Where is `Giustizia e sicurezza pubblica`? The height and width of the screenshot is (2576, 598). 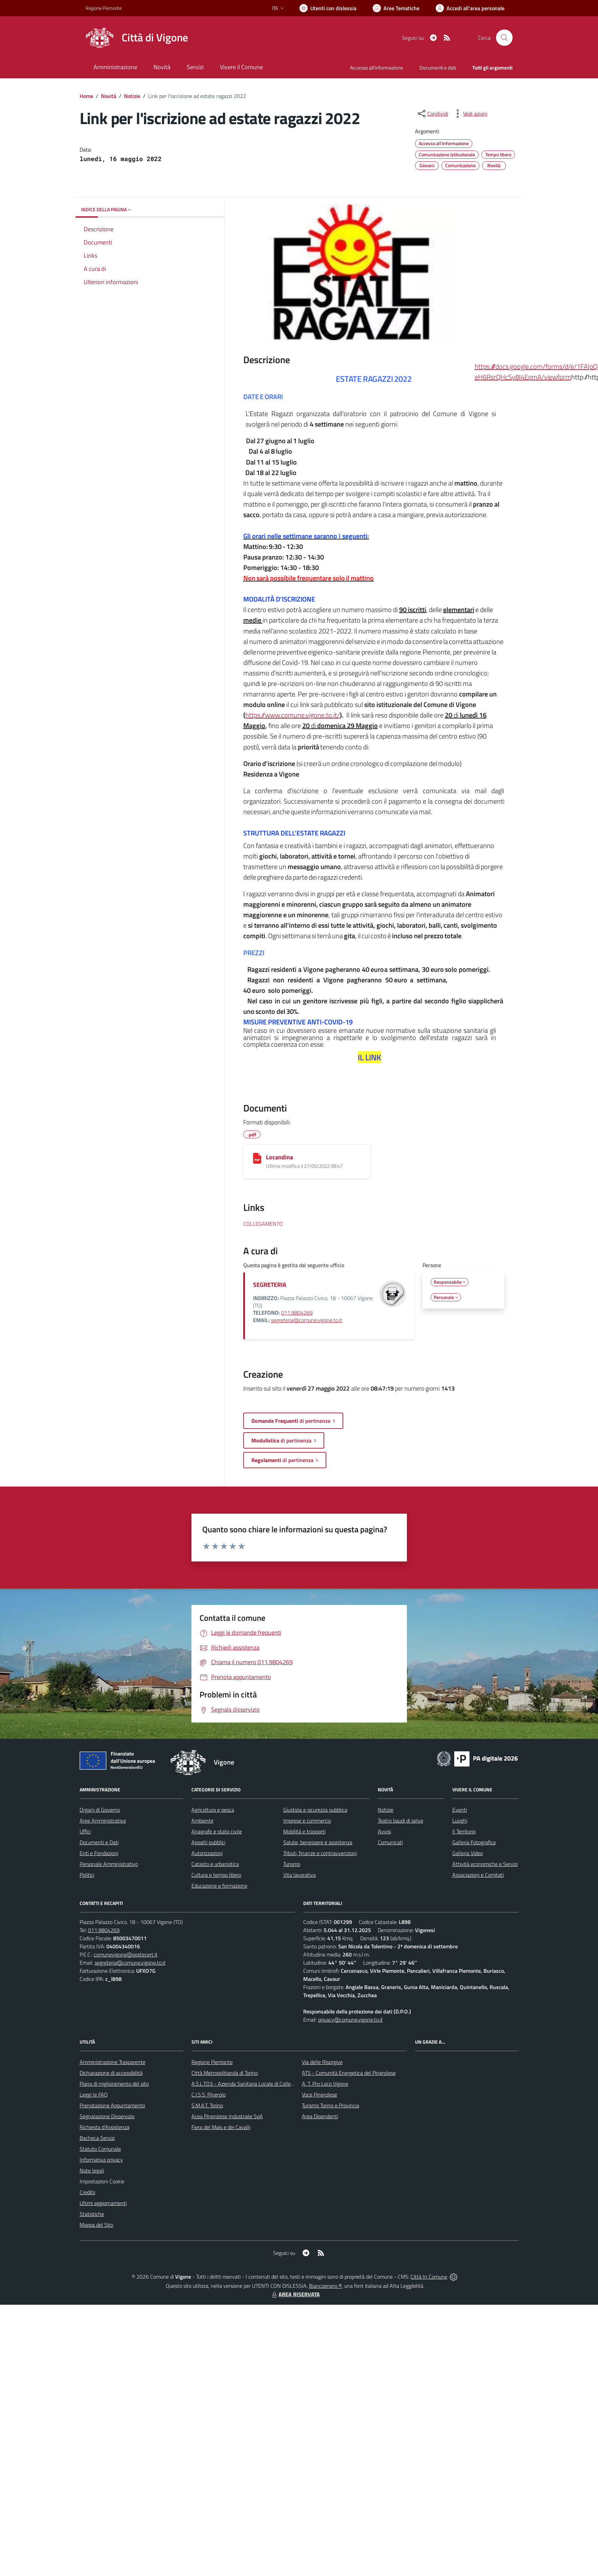 Giustizia e sicurezza pubblica is located at coordinates (315, 1810).